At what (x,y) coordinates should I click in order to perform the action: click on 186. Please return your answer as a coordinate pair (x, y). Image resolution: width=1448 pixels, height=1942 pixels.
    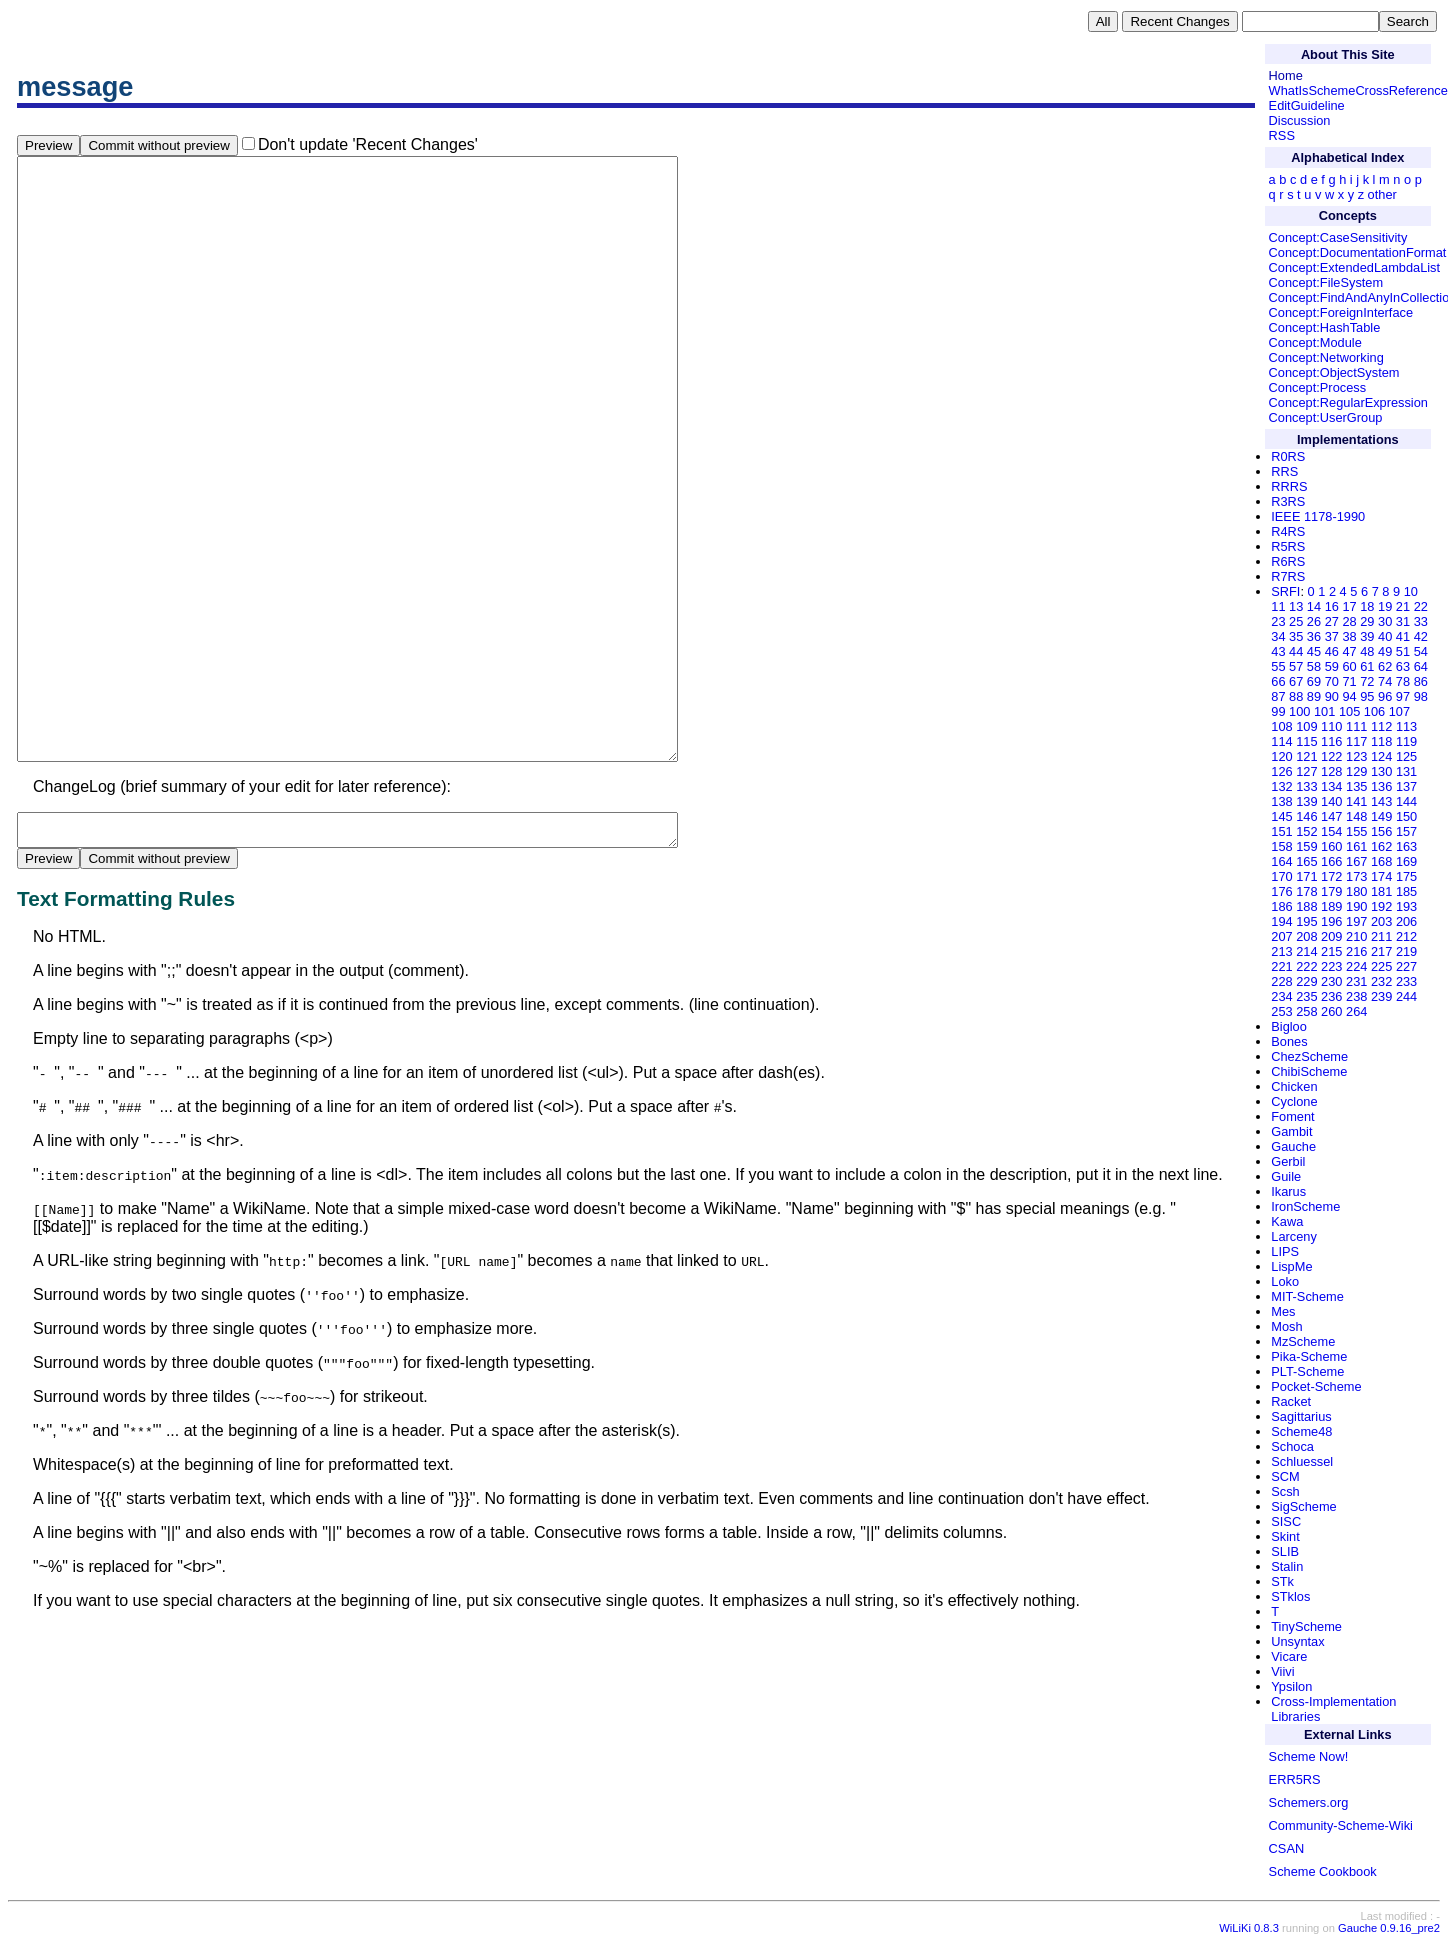
    Looking at the image, I should click on (1281, 906).